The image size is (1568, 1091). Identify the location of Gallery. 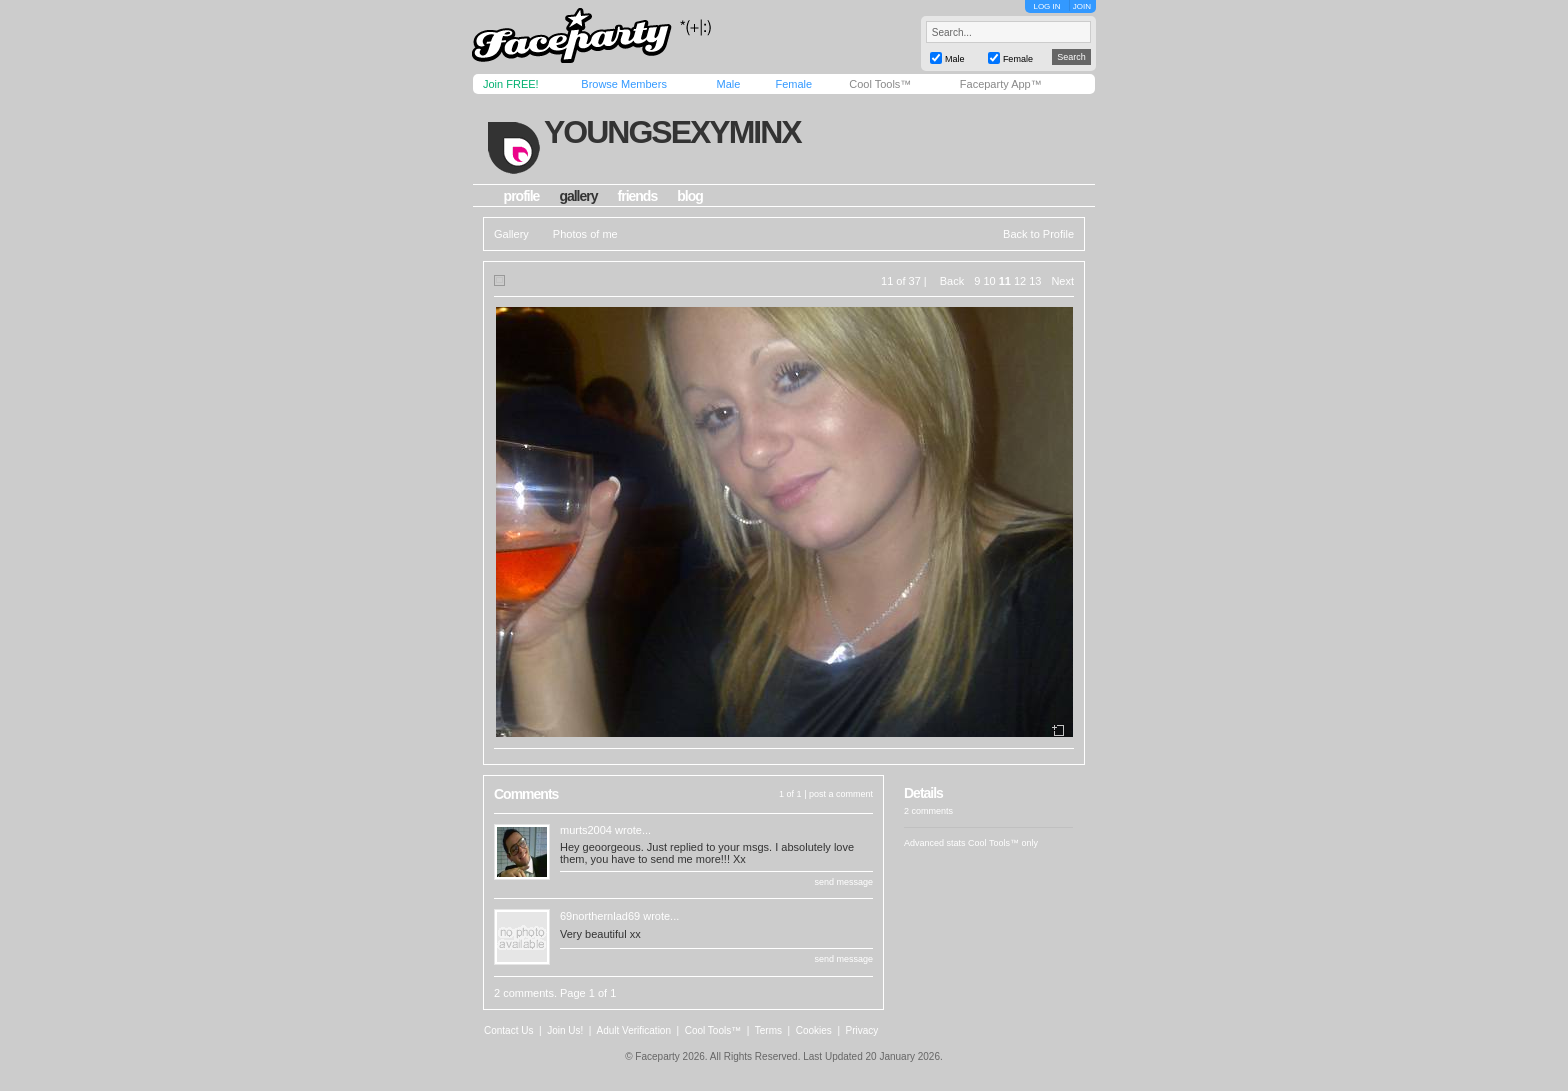
(511, 234).